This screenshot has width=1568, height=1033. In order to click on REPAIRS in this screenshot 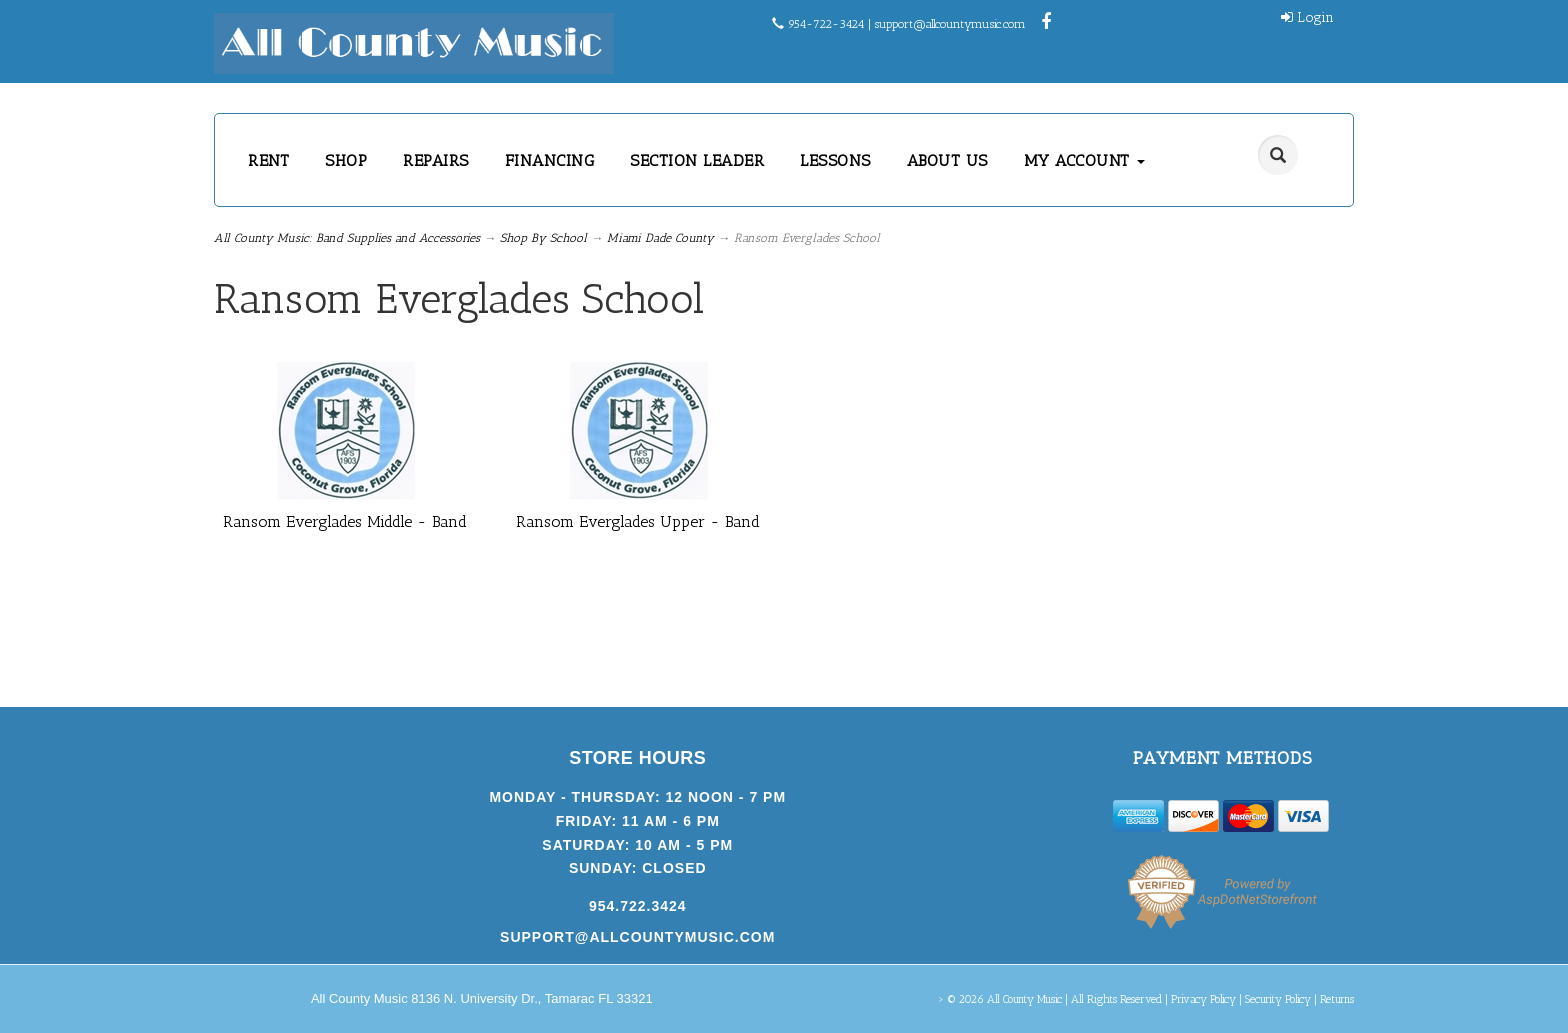, I will do `click(436, 160)`.